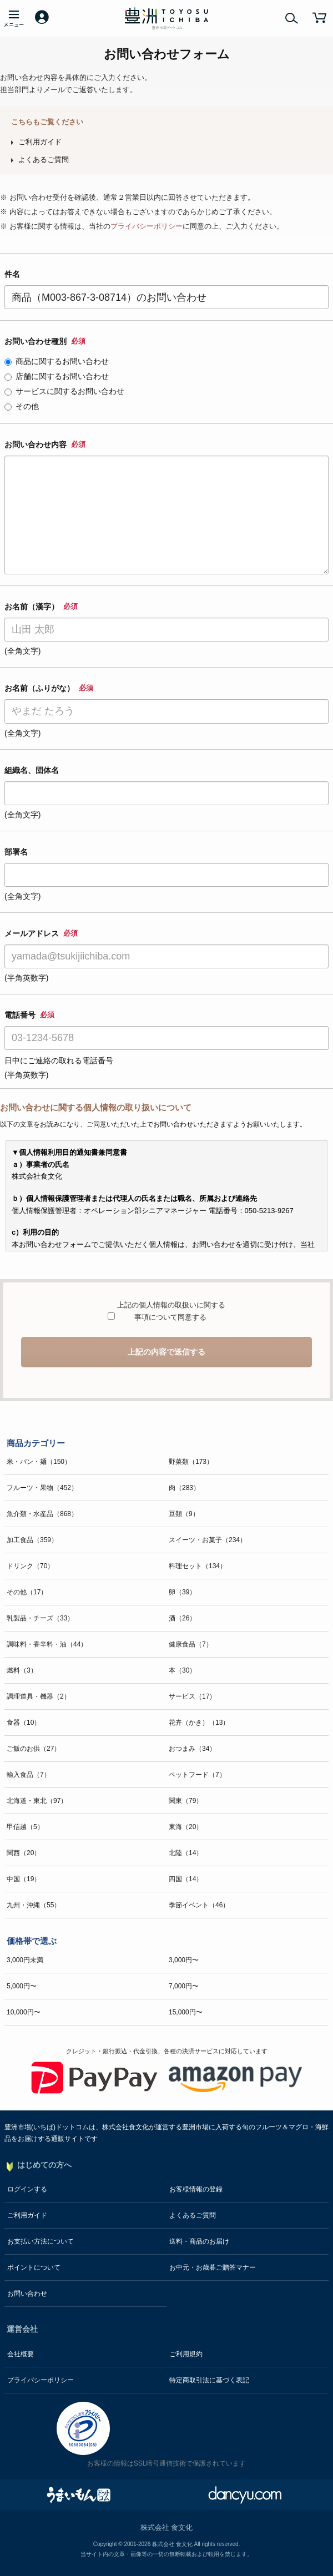 Image resolution: width=333 pixels, height=2576 pixels. What do you see at coordinates (186, 2354) in the screenshot?
I see `ご利用規約` at bounding box center [186, 2354].